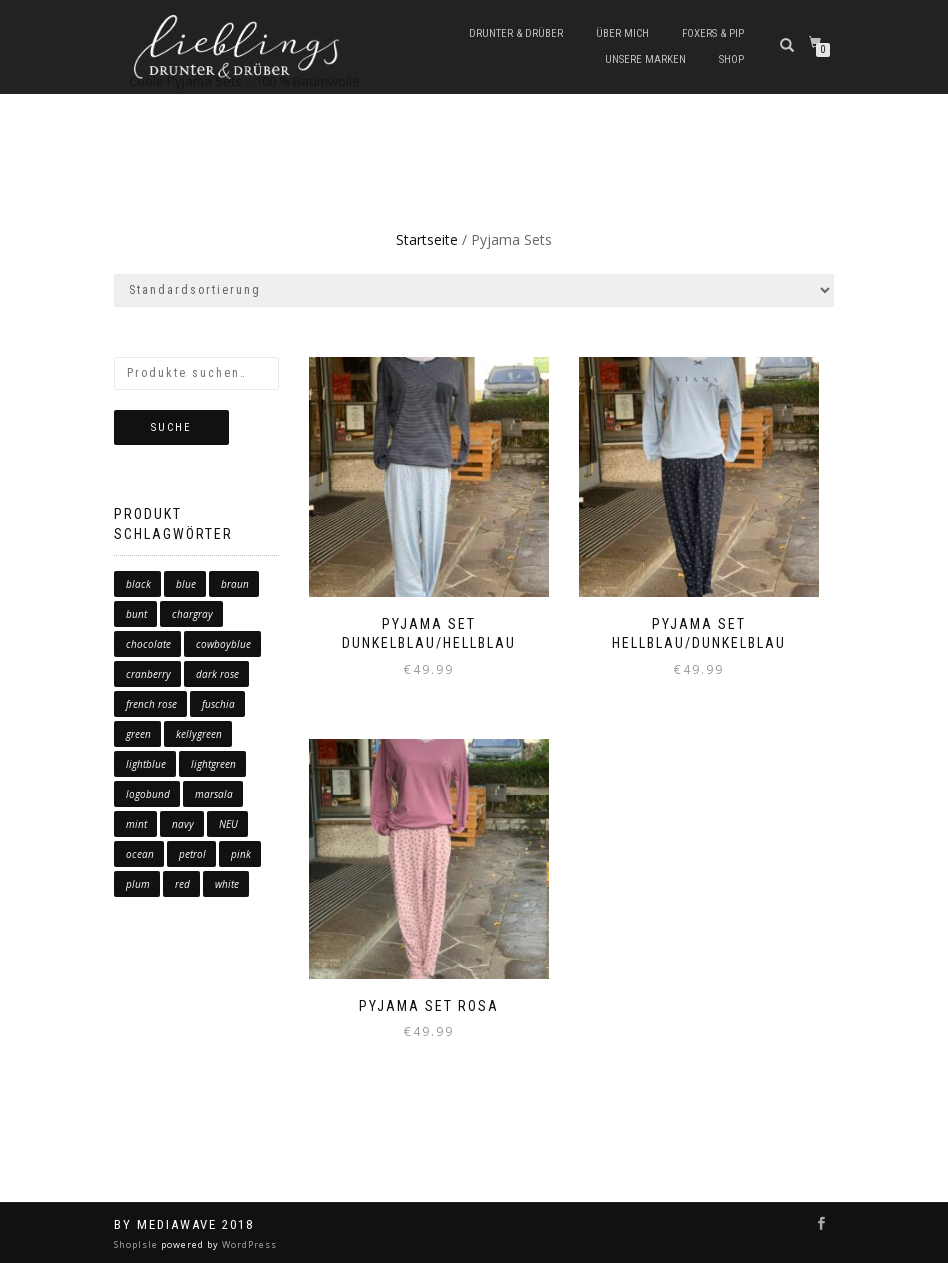 The height and width of the screenshot is (1263, 948). I want to click on Startseite, so click(427, 239).